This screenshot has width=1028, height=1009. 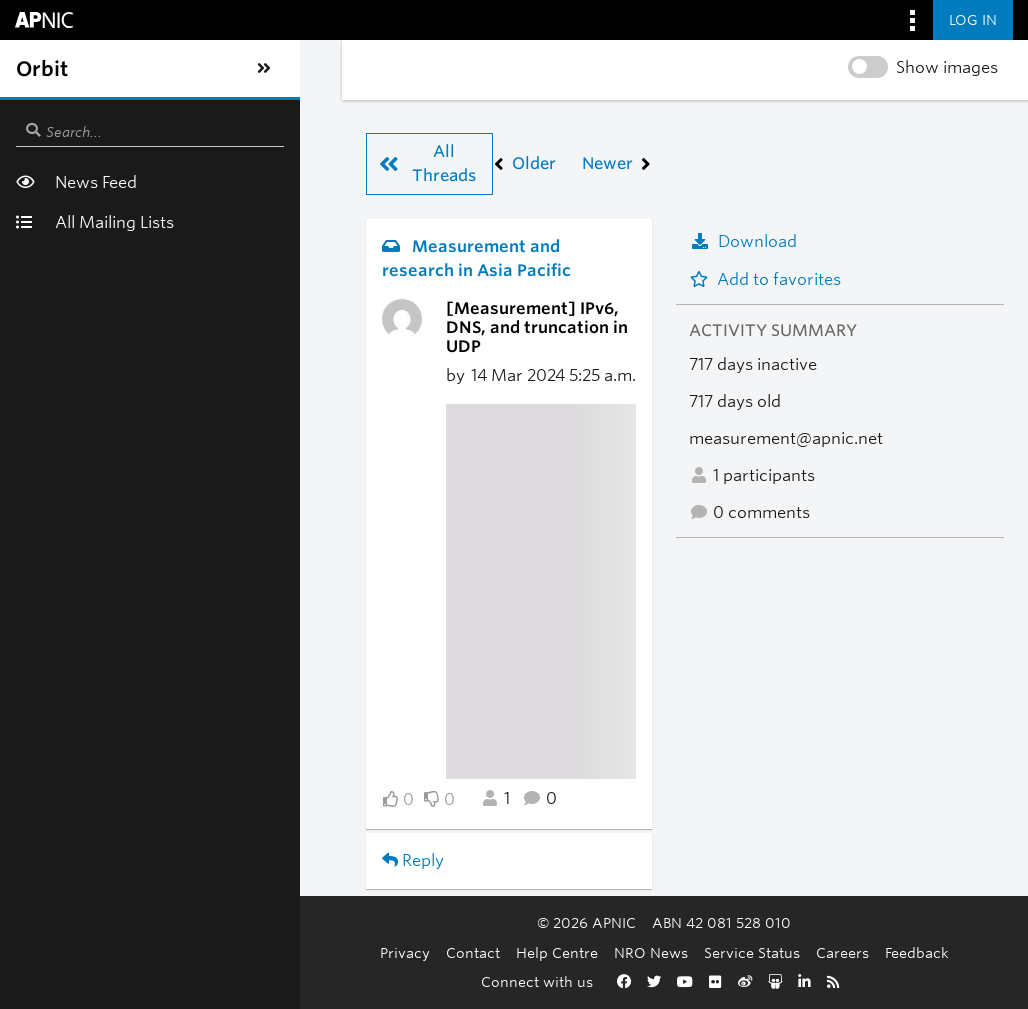 I want to click on NRO News, so click(x=531, y=952).